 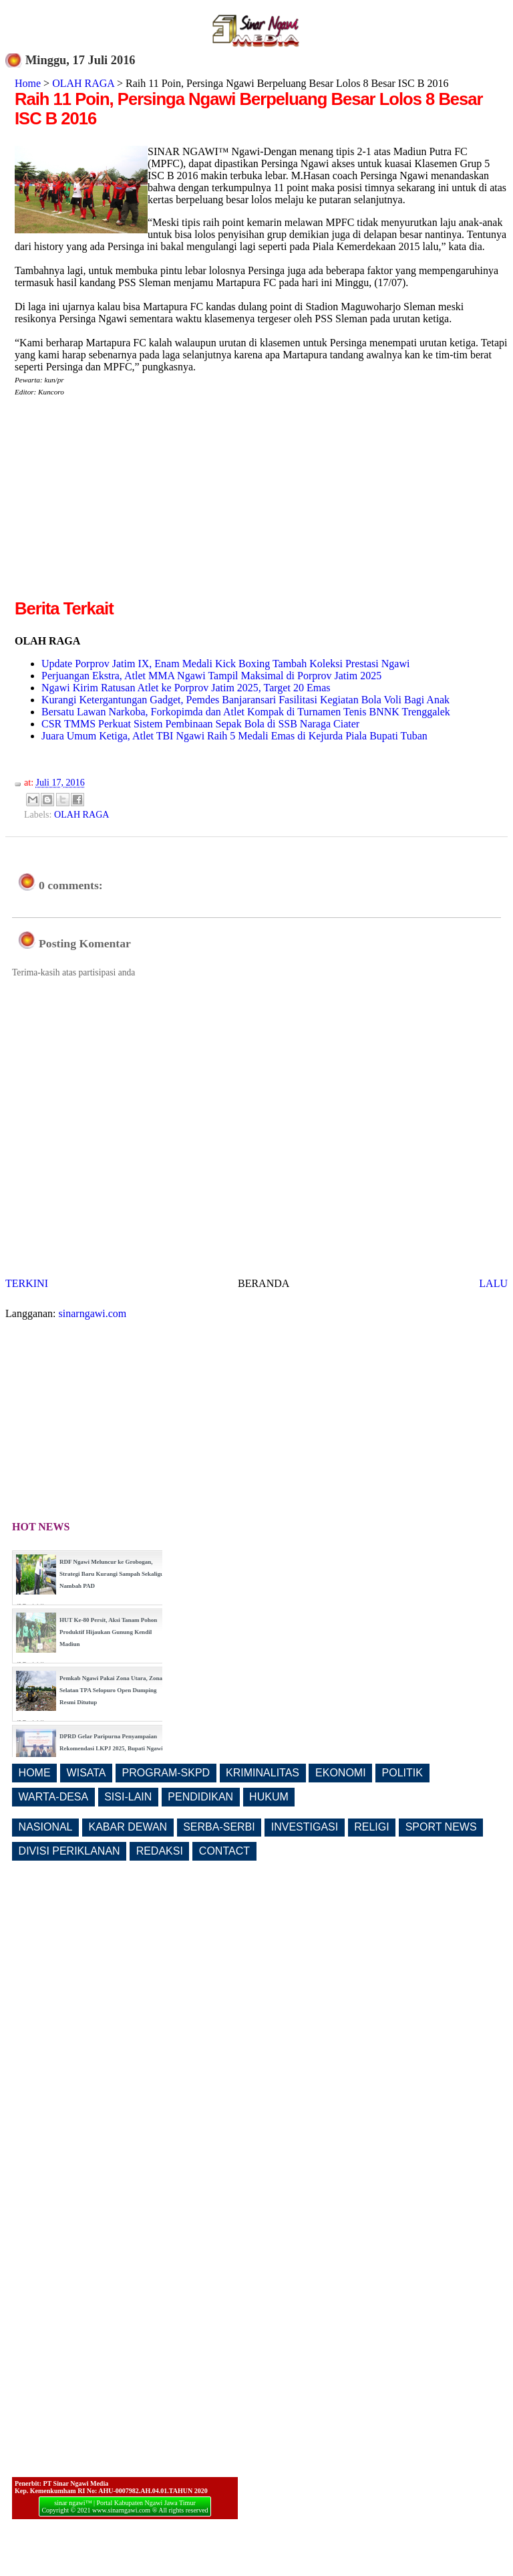 What do you see at coordinates (225, 663) in the screenshot?
I see `Update Porprov Jatim IX, Enam Medali Kick Boxing Tambah Koleksi Prestasi Ngawi` at bounding box center [225, 663].